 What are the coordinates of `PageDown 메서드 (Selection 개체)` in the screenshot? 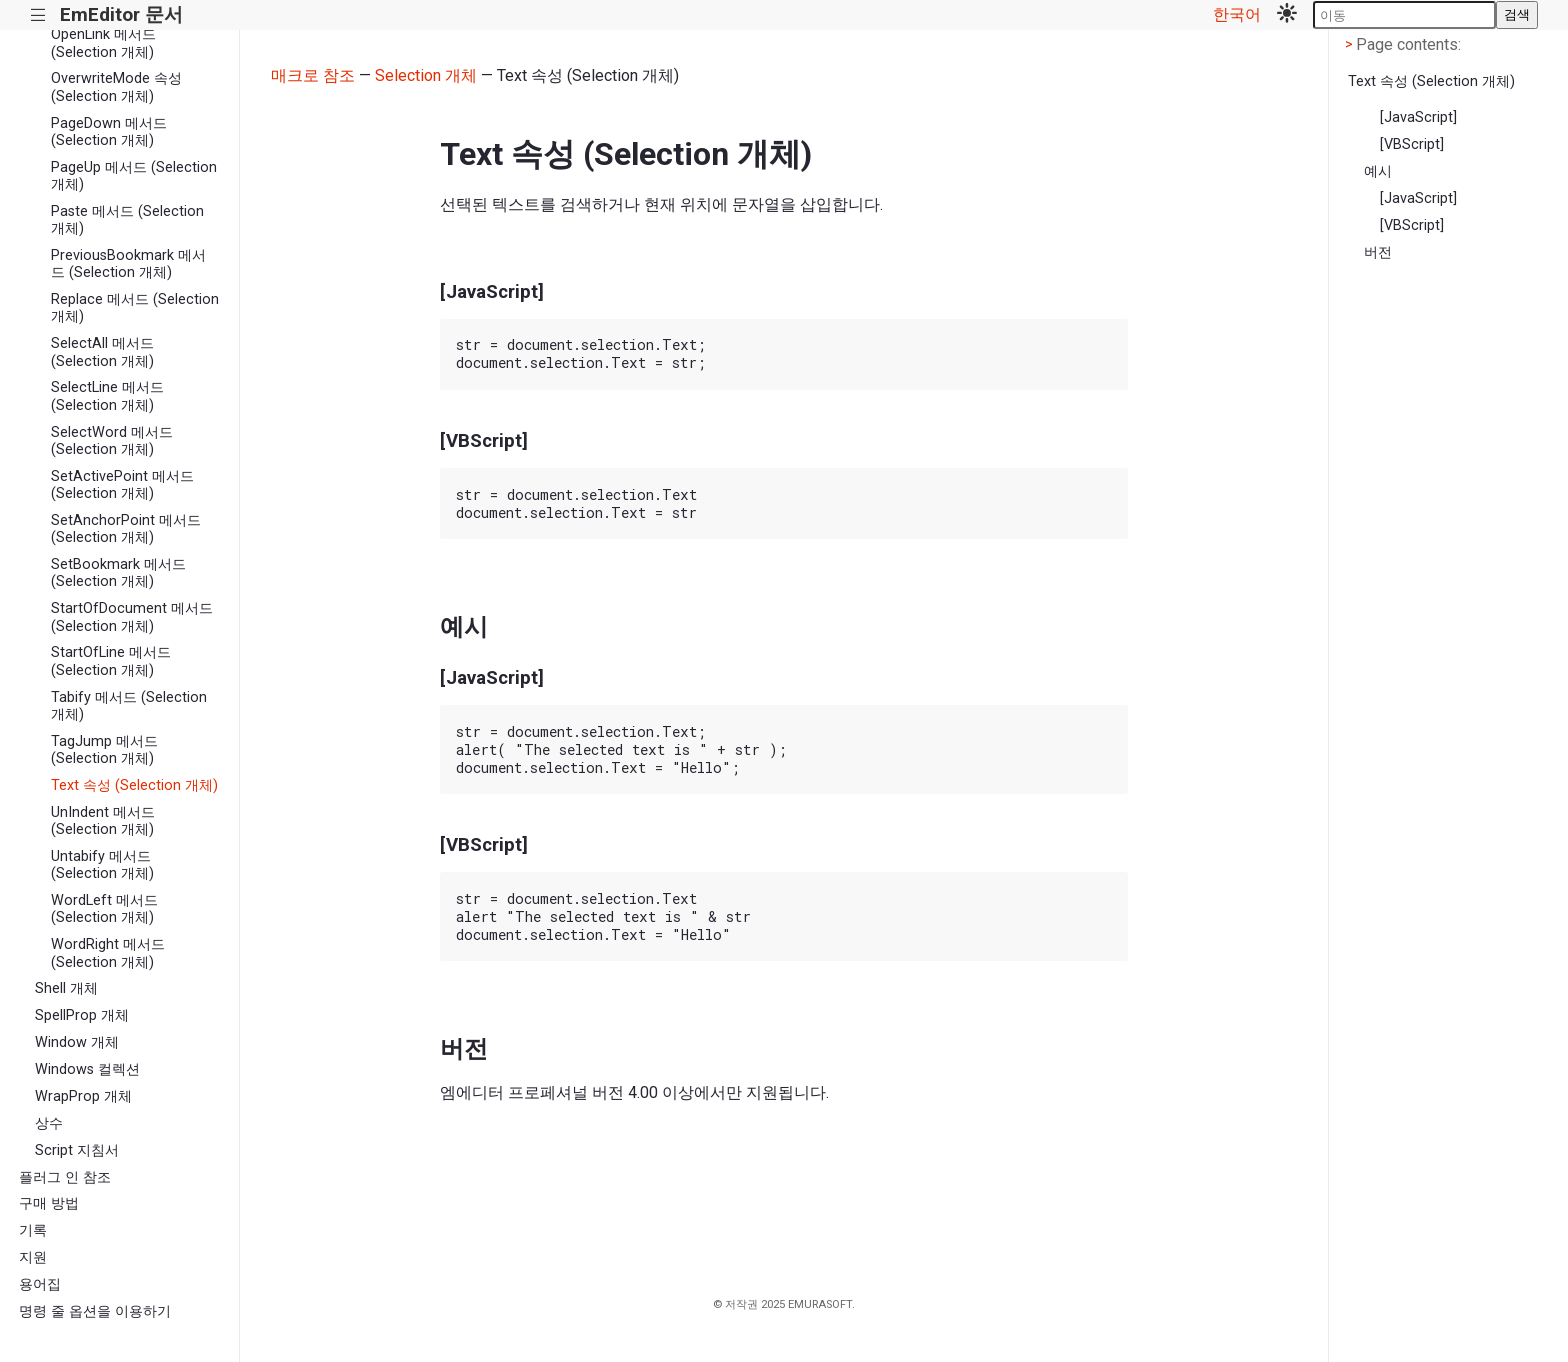 It's located at (109, 132).